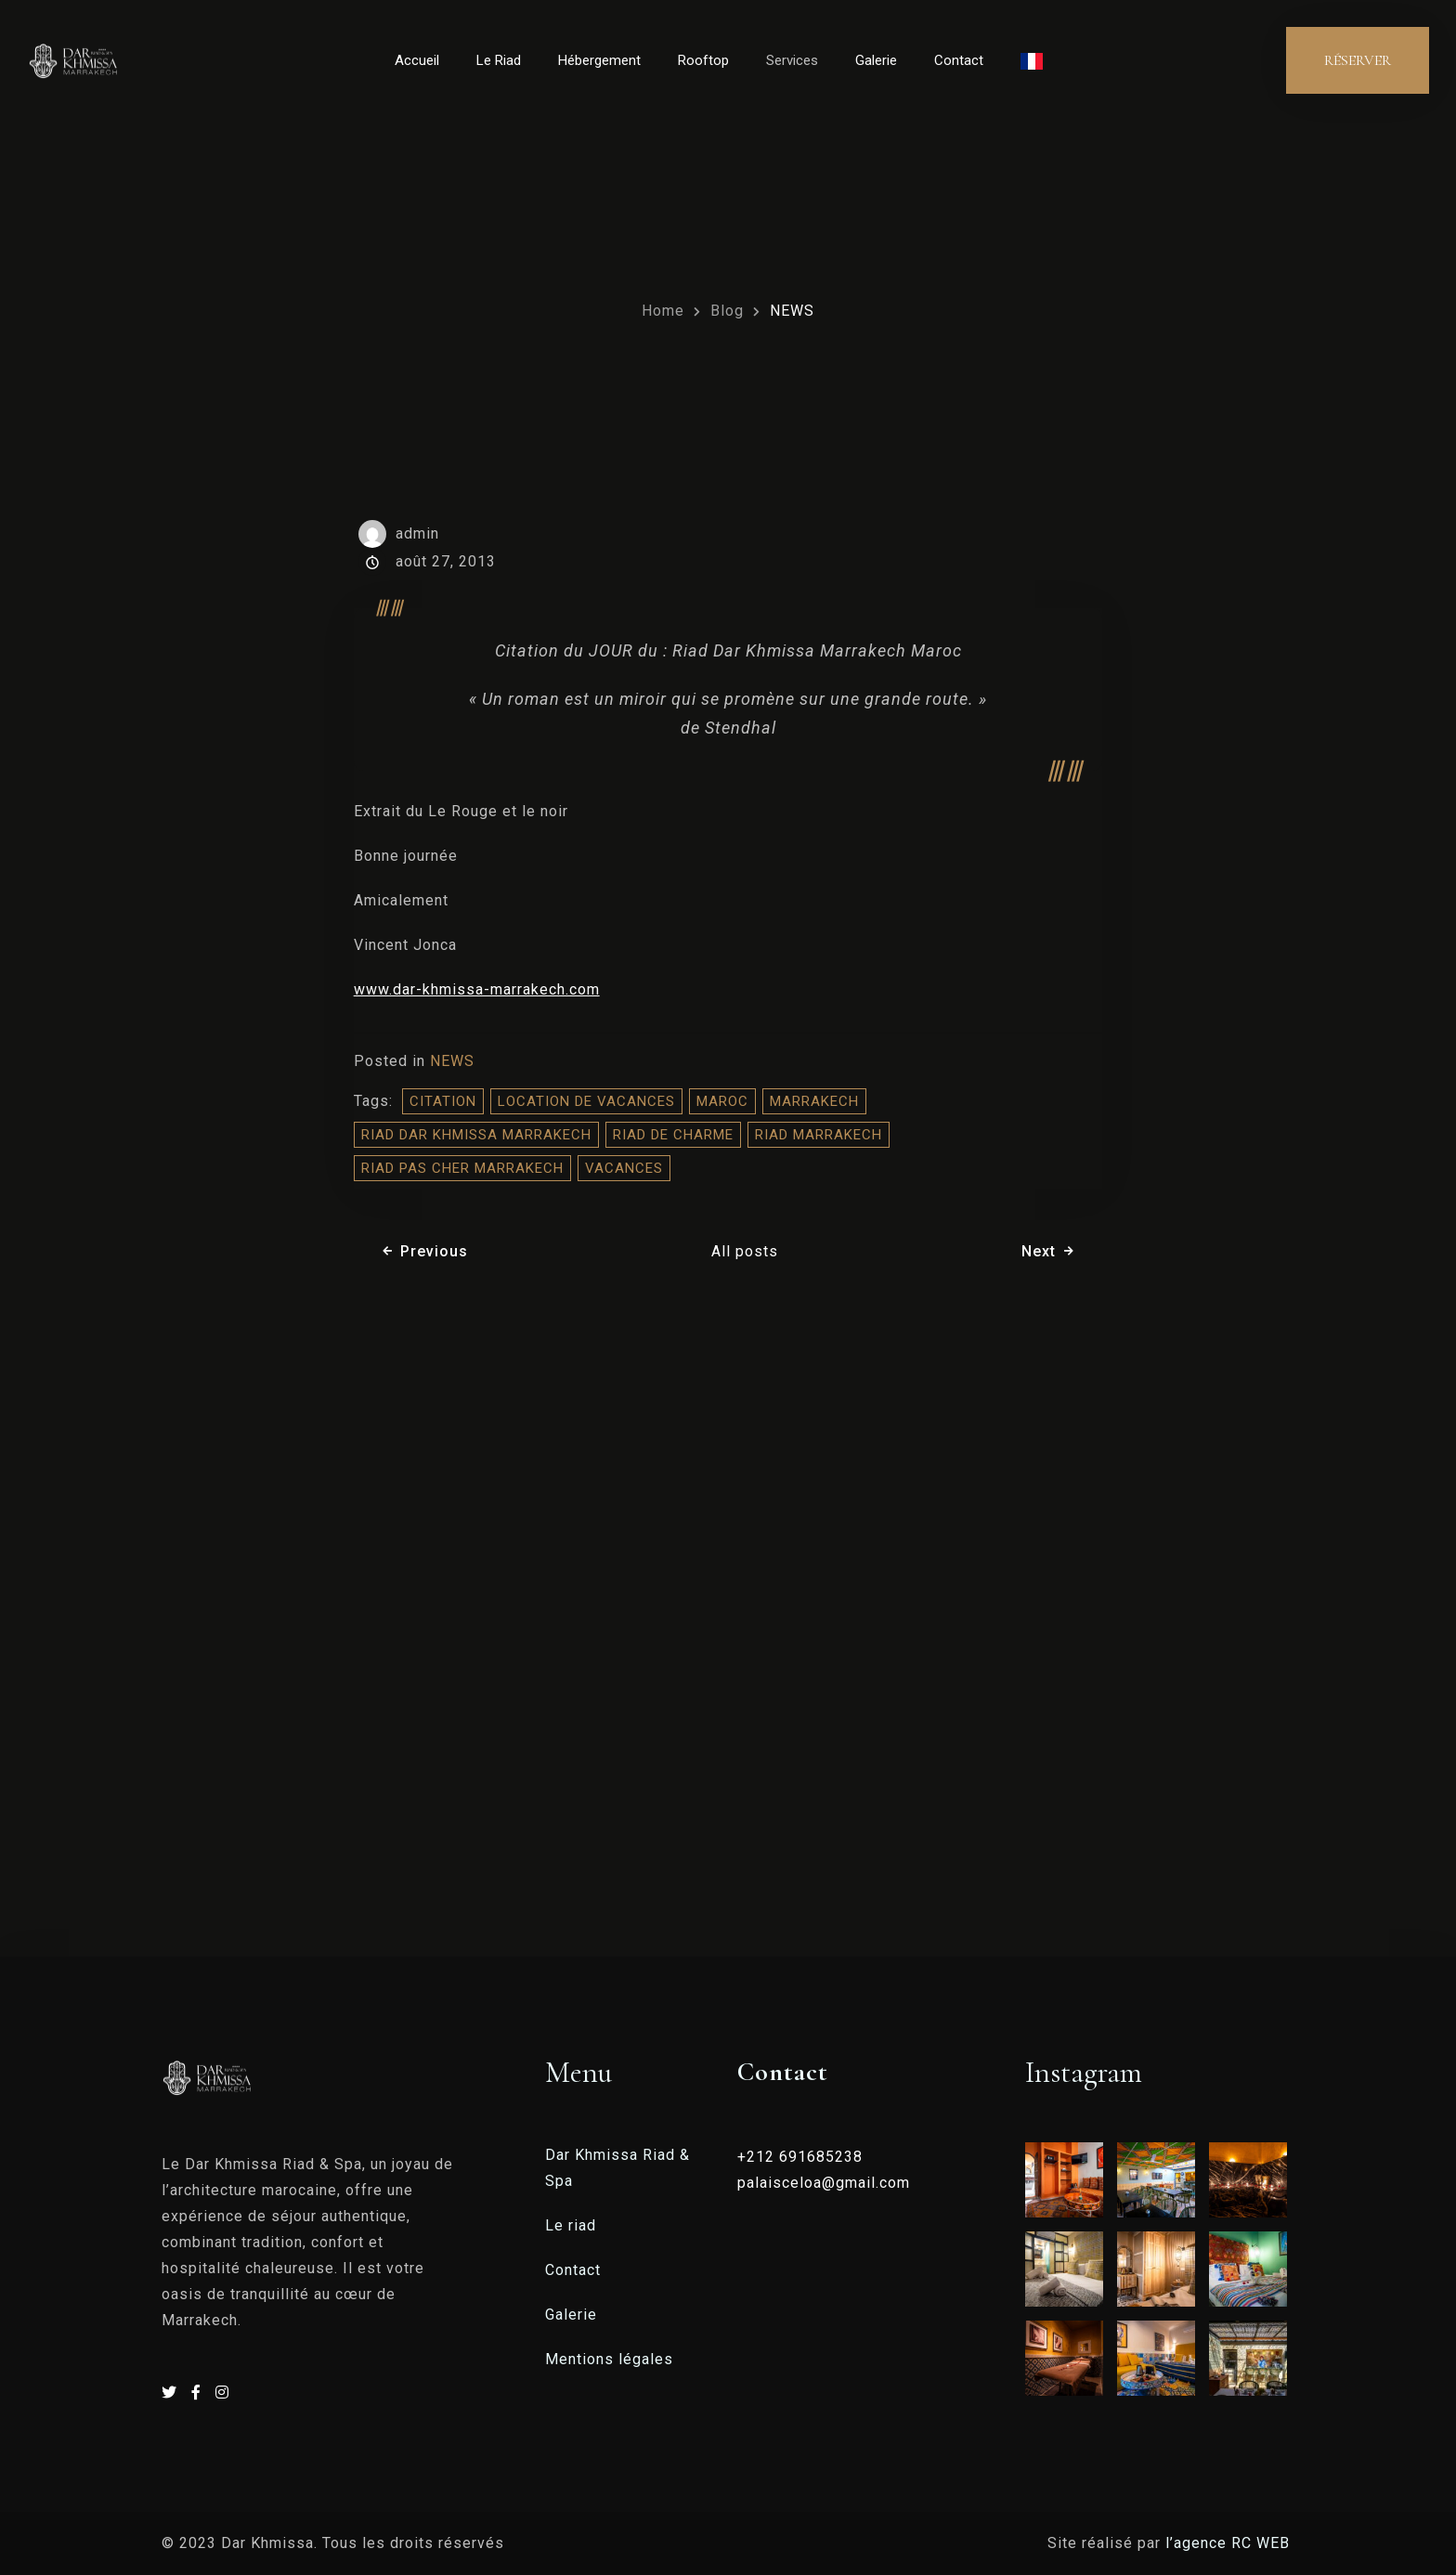 The height and width of the screenshot is (2575, 1456). What do you see at coordinates (744, 1251) in the screenshot?
I see `All posts` at bounding box center [744, 1251].